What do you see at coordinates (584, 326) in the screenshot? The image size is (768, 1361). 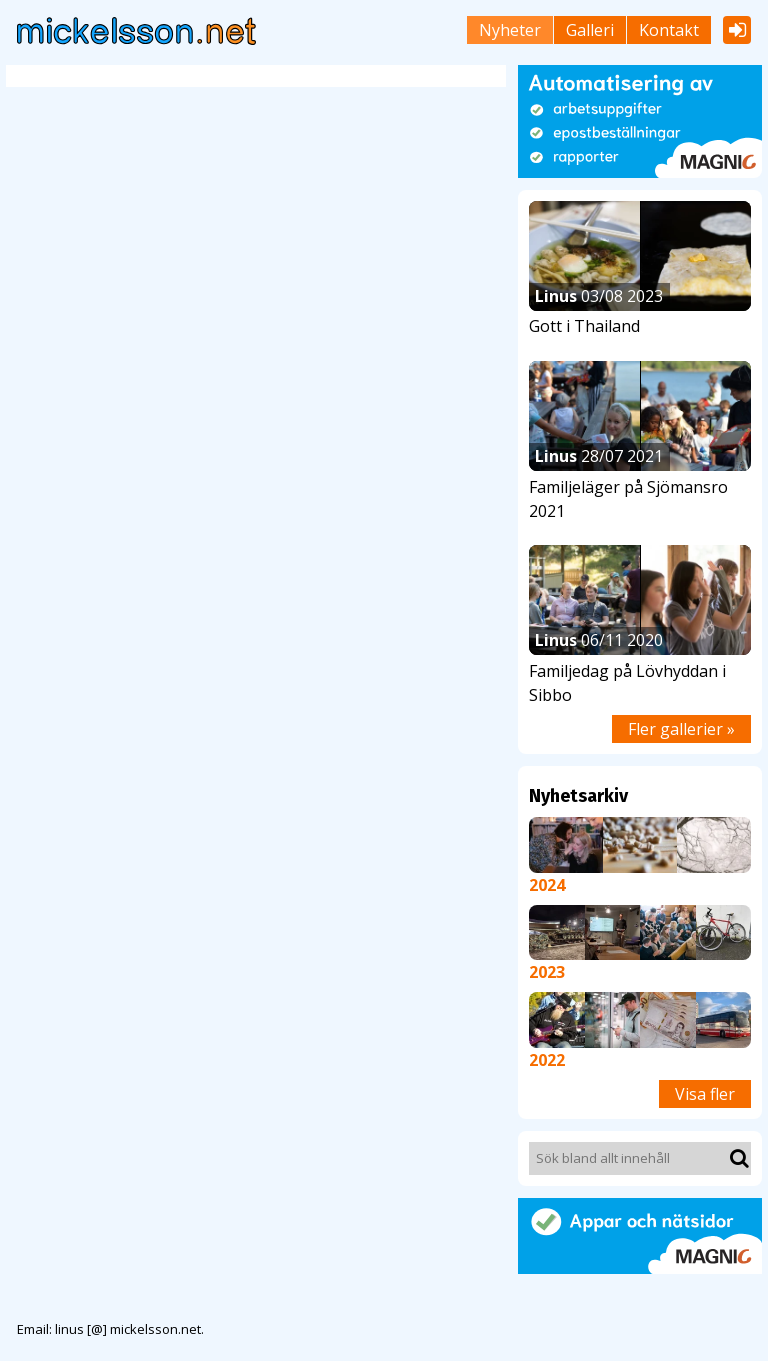 I see `Gott i Thailand` at bounding box center [584, 326].